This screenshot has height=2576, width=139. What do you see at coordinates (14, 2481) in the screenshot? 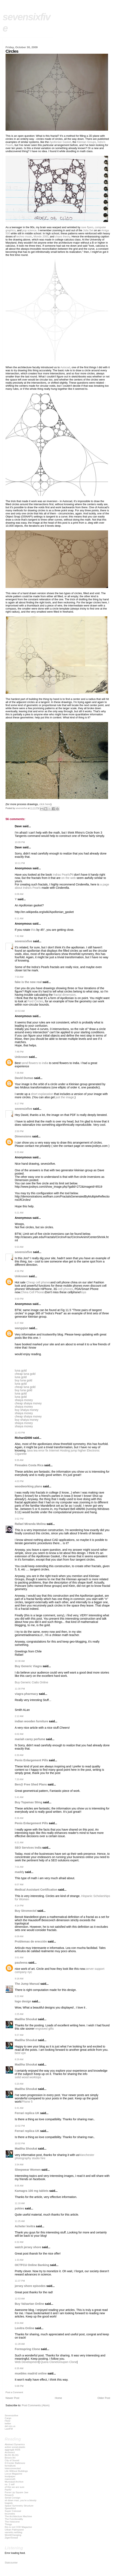
I see `Municipal Archive` at bounding box center [14, 2481].